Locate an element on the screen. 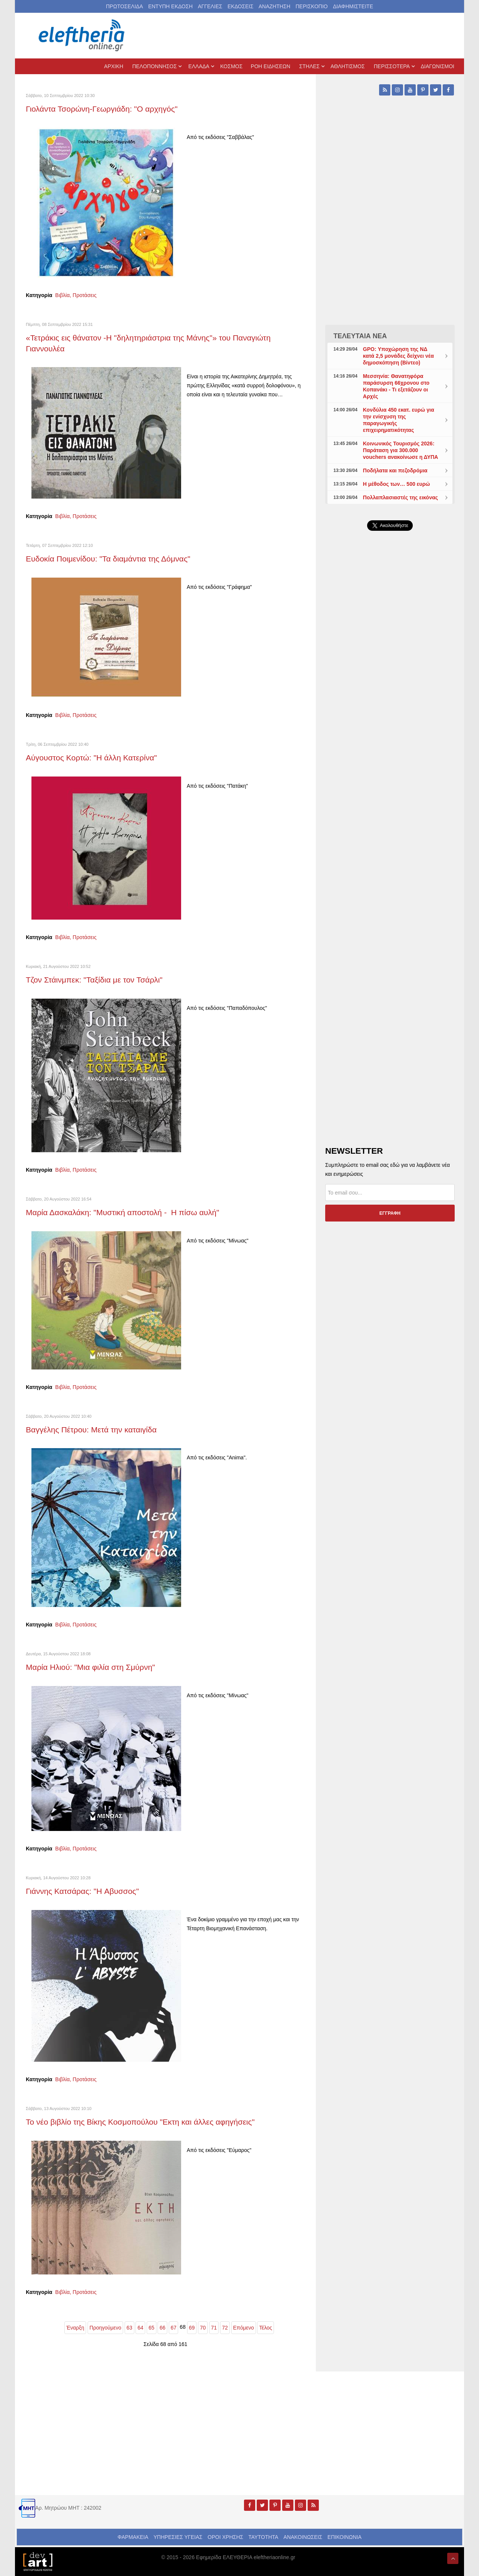 This screenshot has width=479, height=2576. 70 is located at coordinates (203, 2328).